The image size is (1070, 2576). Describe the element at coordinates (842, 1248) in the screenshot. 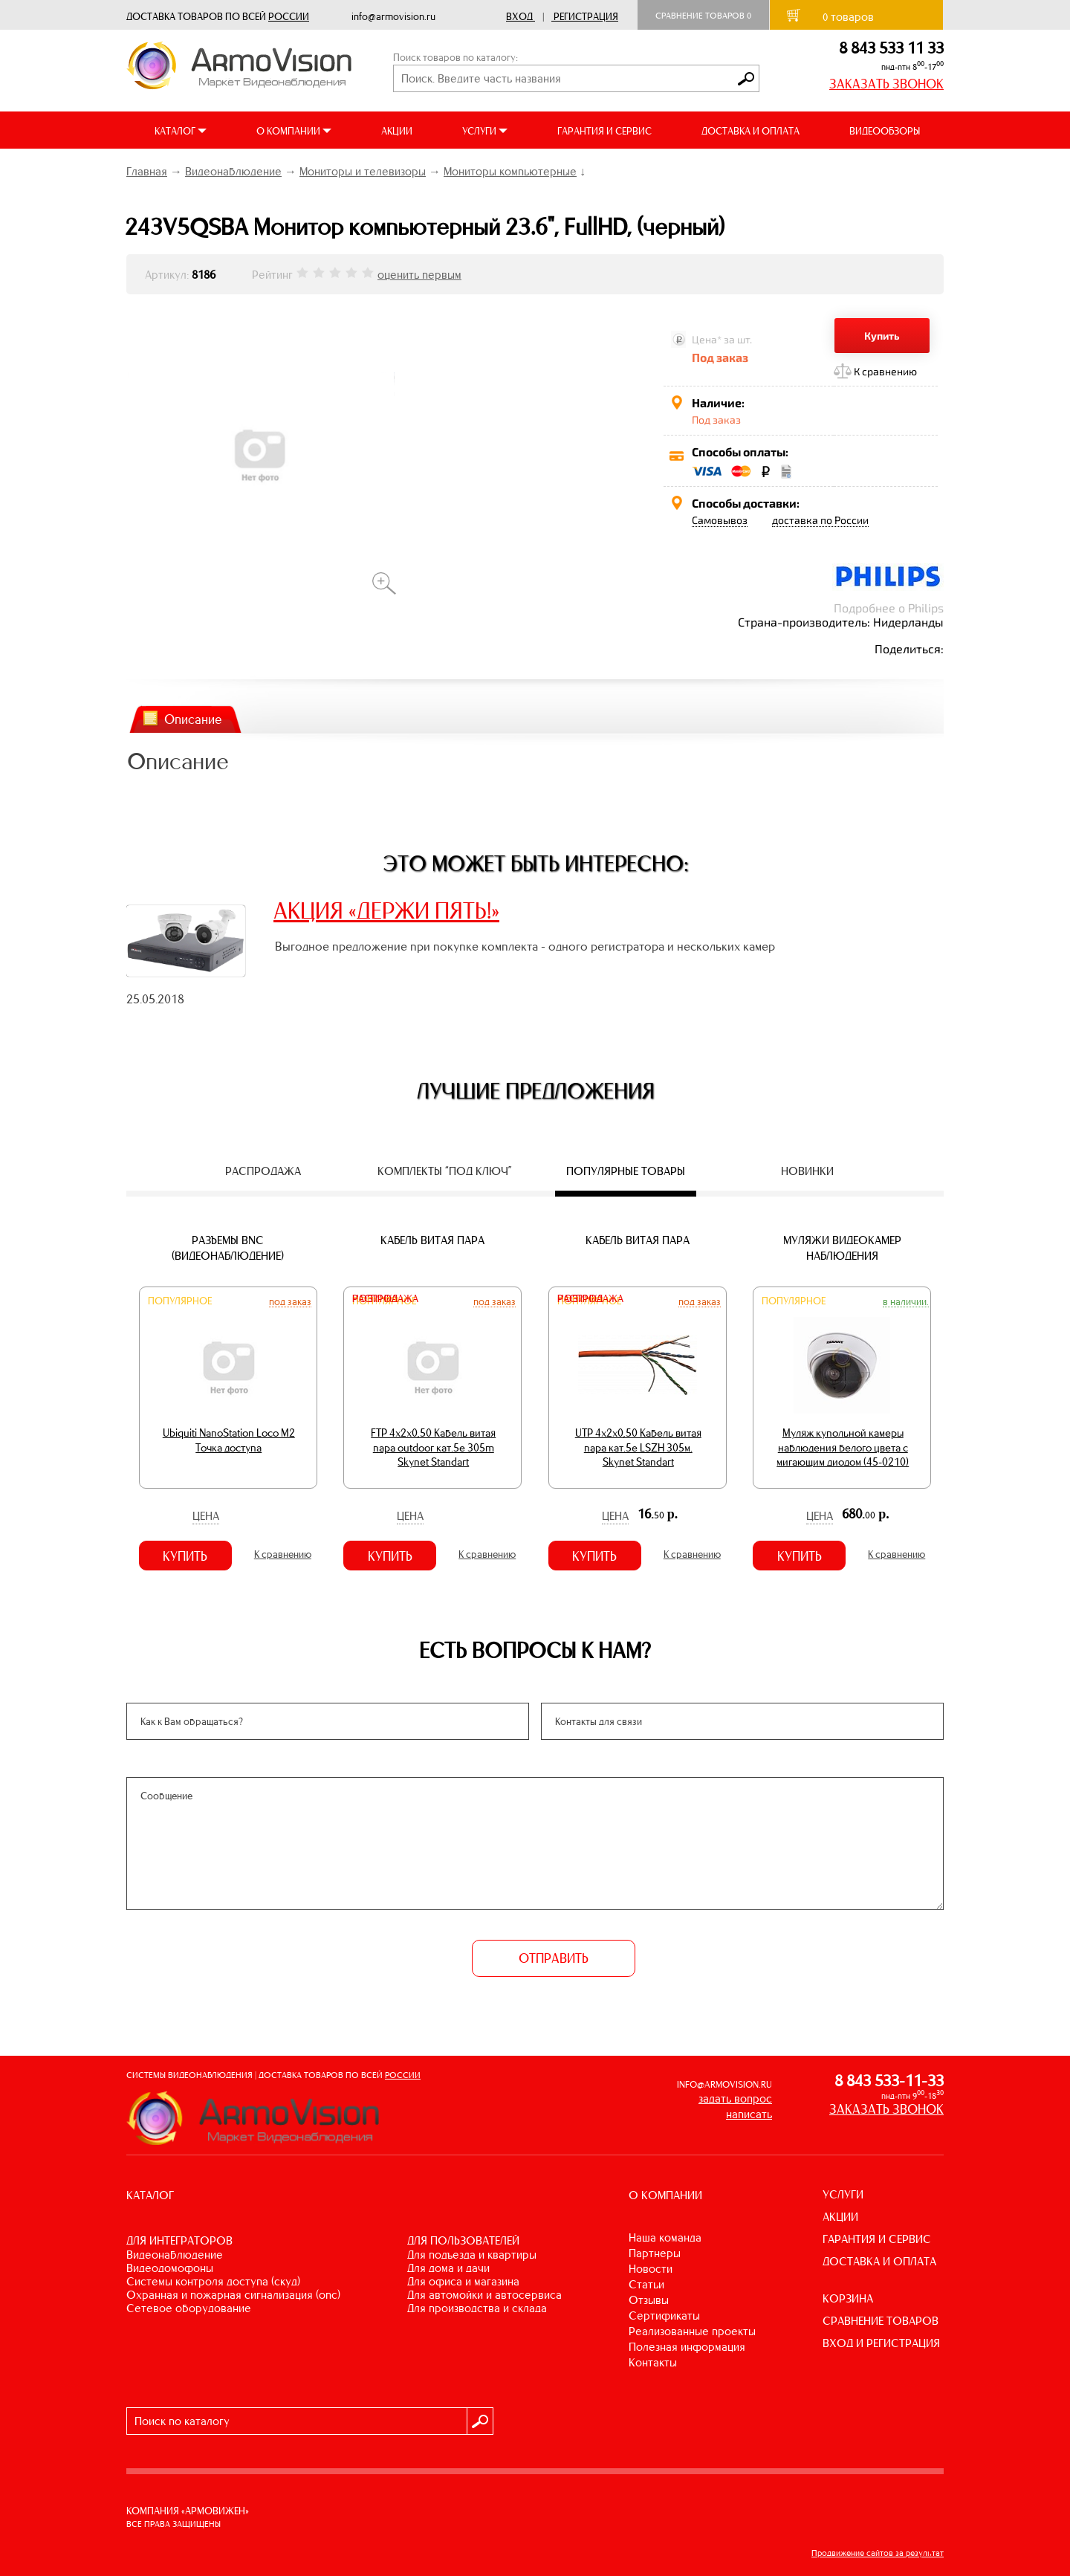

I see `Муляжи видеокамер наблюдения` at that location.